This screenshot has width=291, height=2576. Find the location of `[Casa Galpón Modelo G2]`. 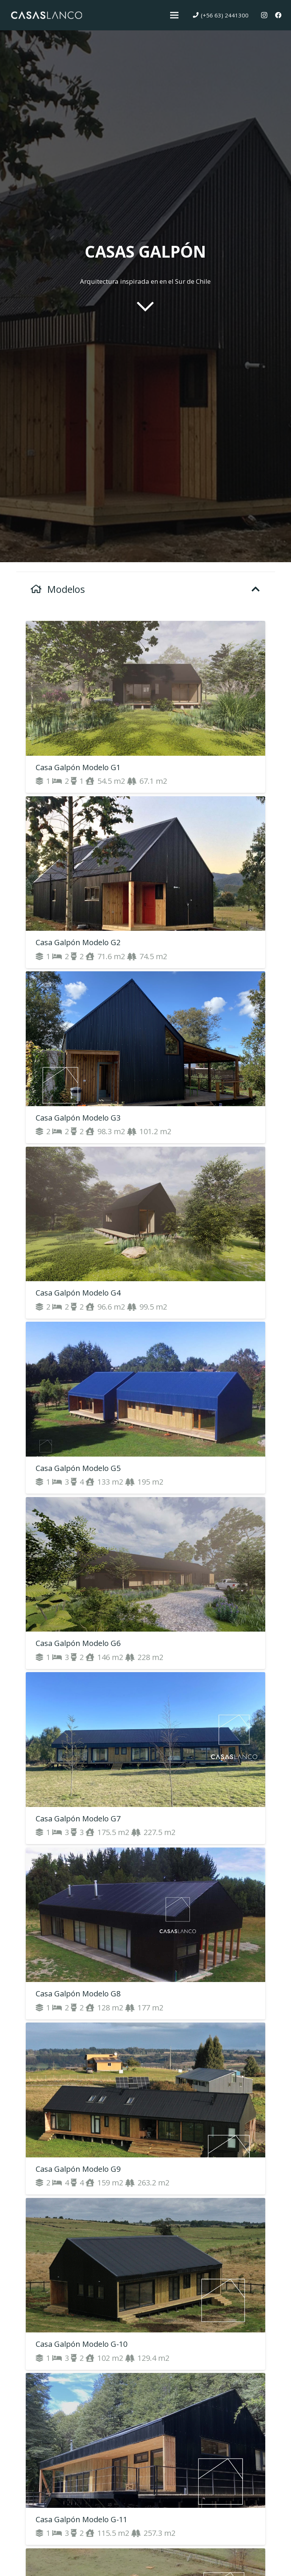

[Casa Galpón Modelo G2] is located at coordinates (145, 882).